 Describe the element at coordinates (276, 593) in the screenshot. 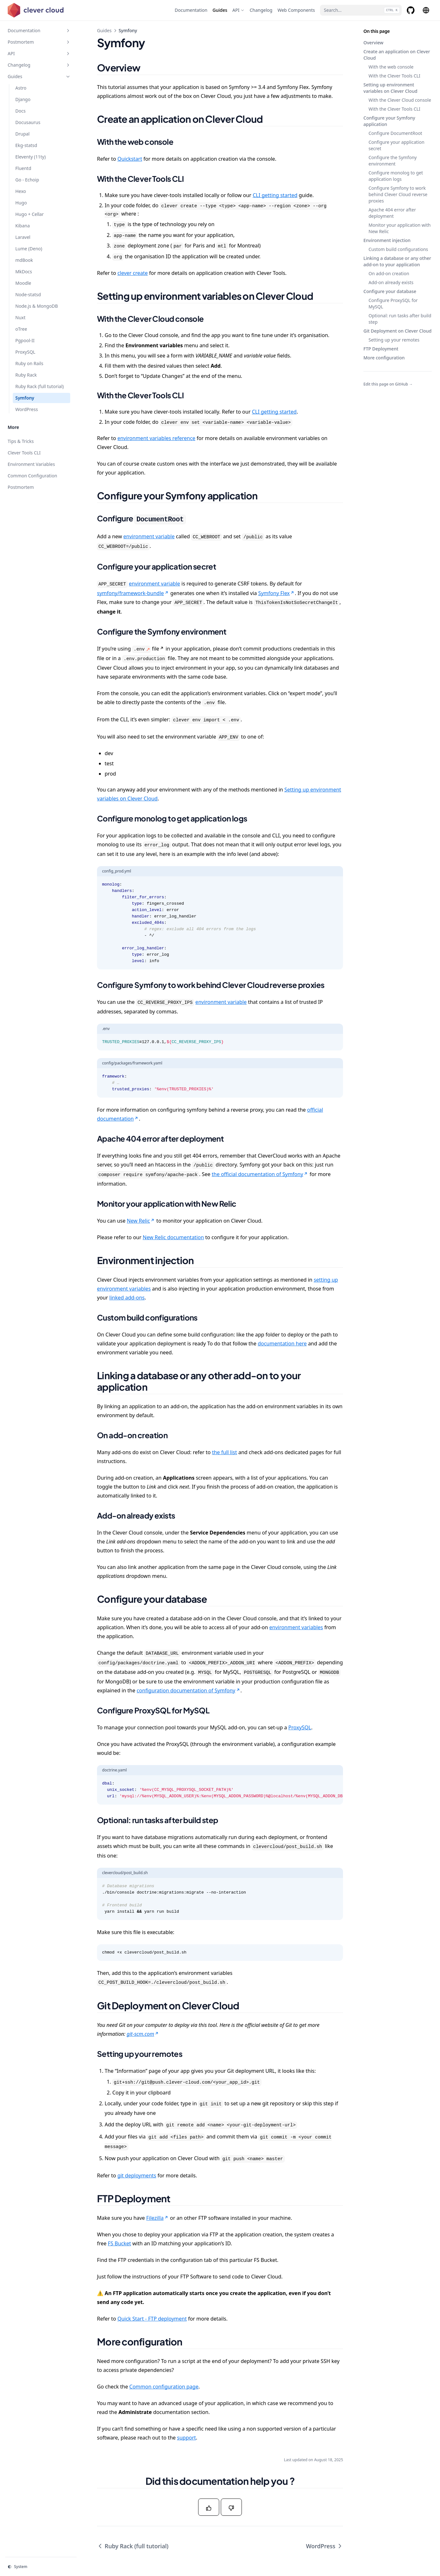

I see `Symfony Flex` at that location.